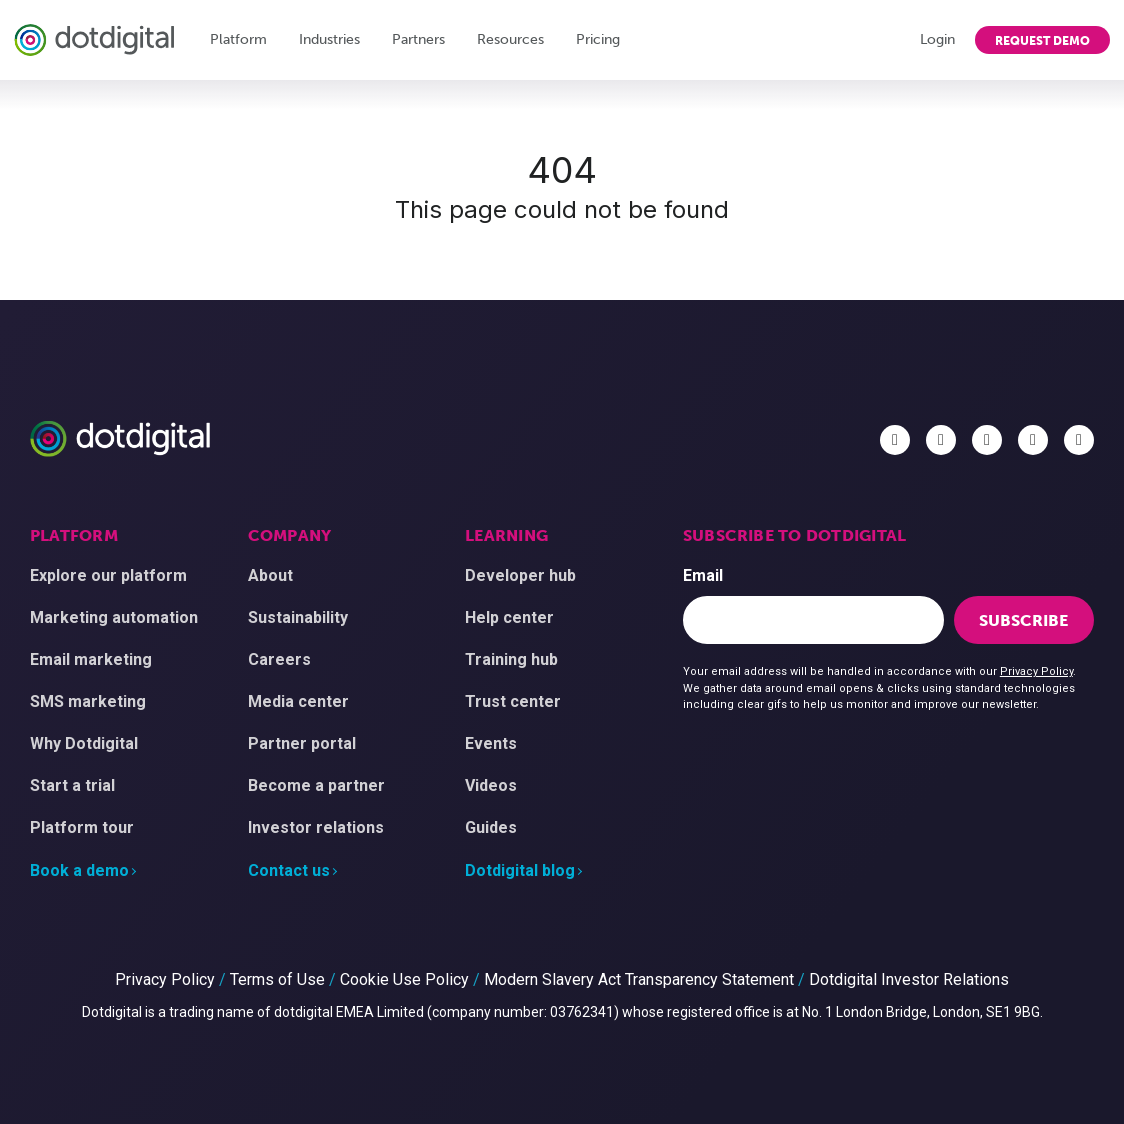 The height and width of the screenshot is (1124, 1124). I want to click on Platform tour, so click(82, 827).